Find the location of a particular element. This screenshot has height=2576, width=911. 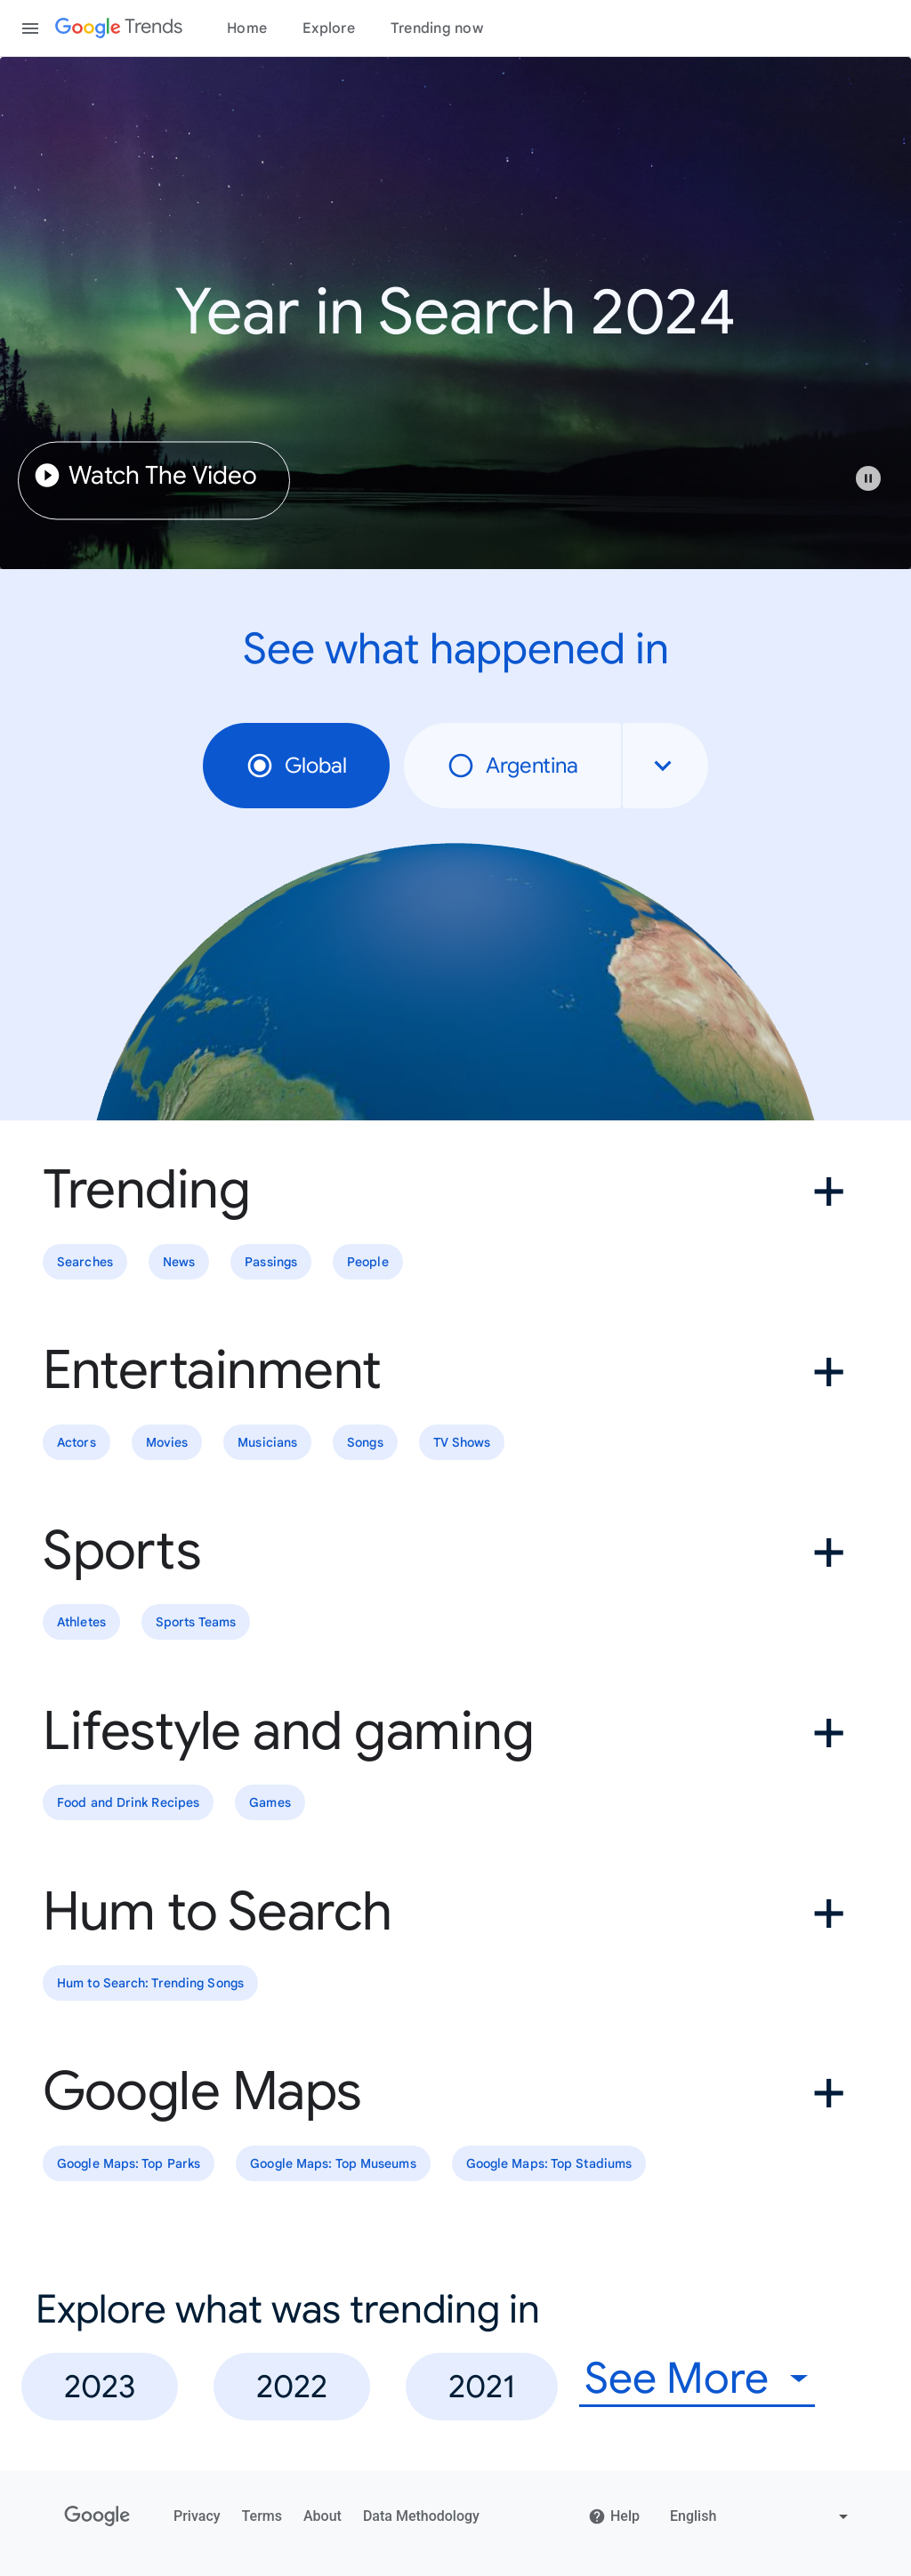

[combobox] is located at coordinates (665, 765).